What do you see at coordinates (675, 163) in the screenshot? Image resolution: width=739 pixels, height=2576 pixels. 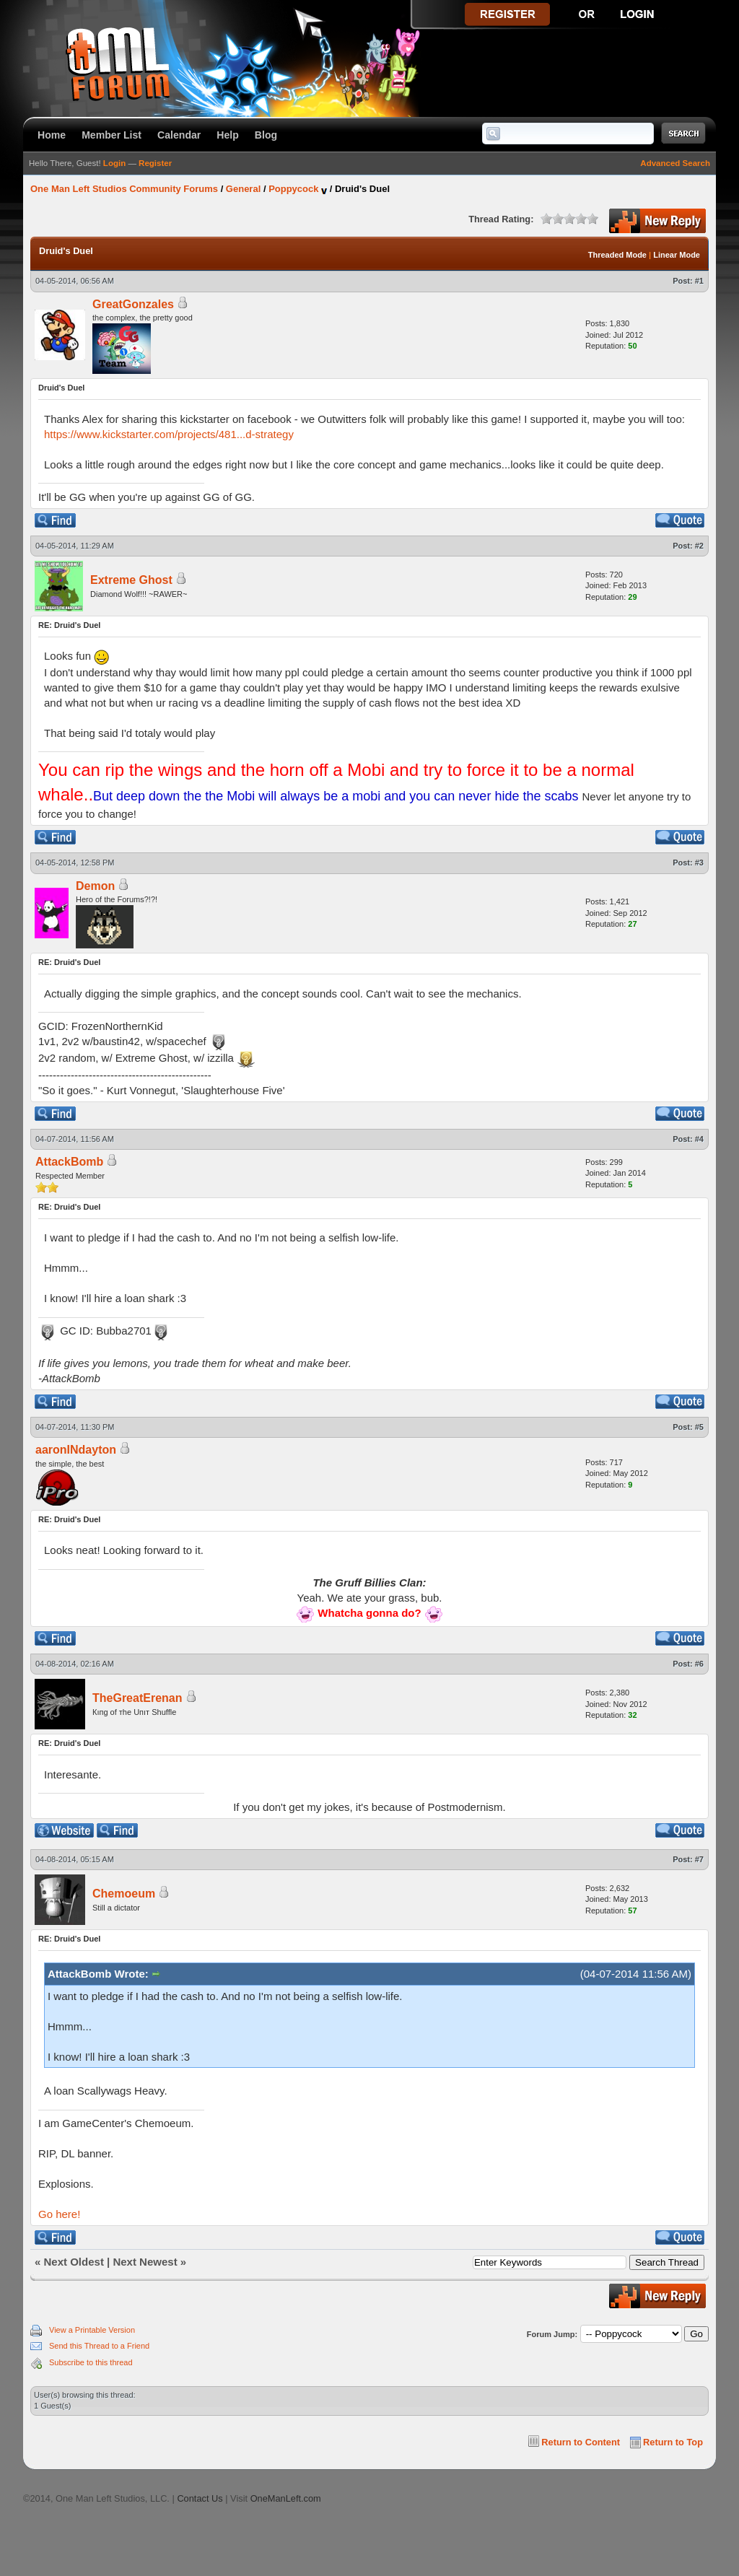 I see `Advanced Search` at bounding box center [675, 163].